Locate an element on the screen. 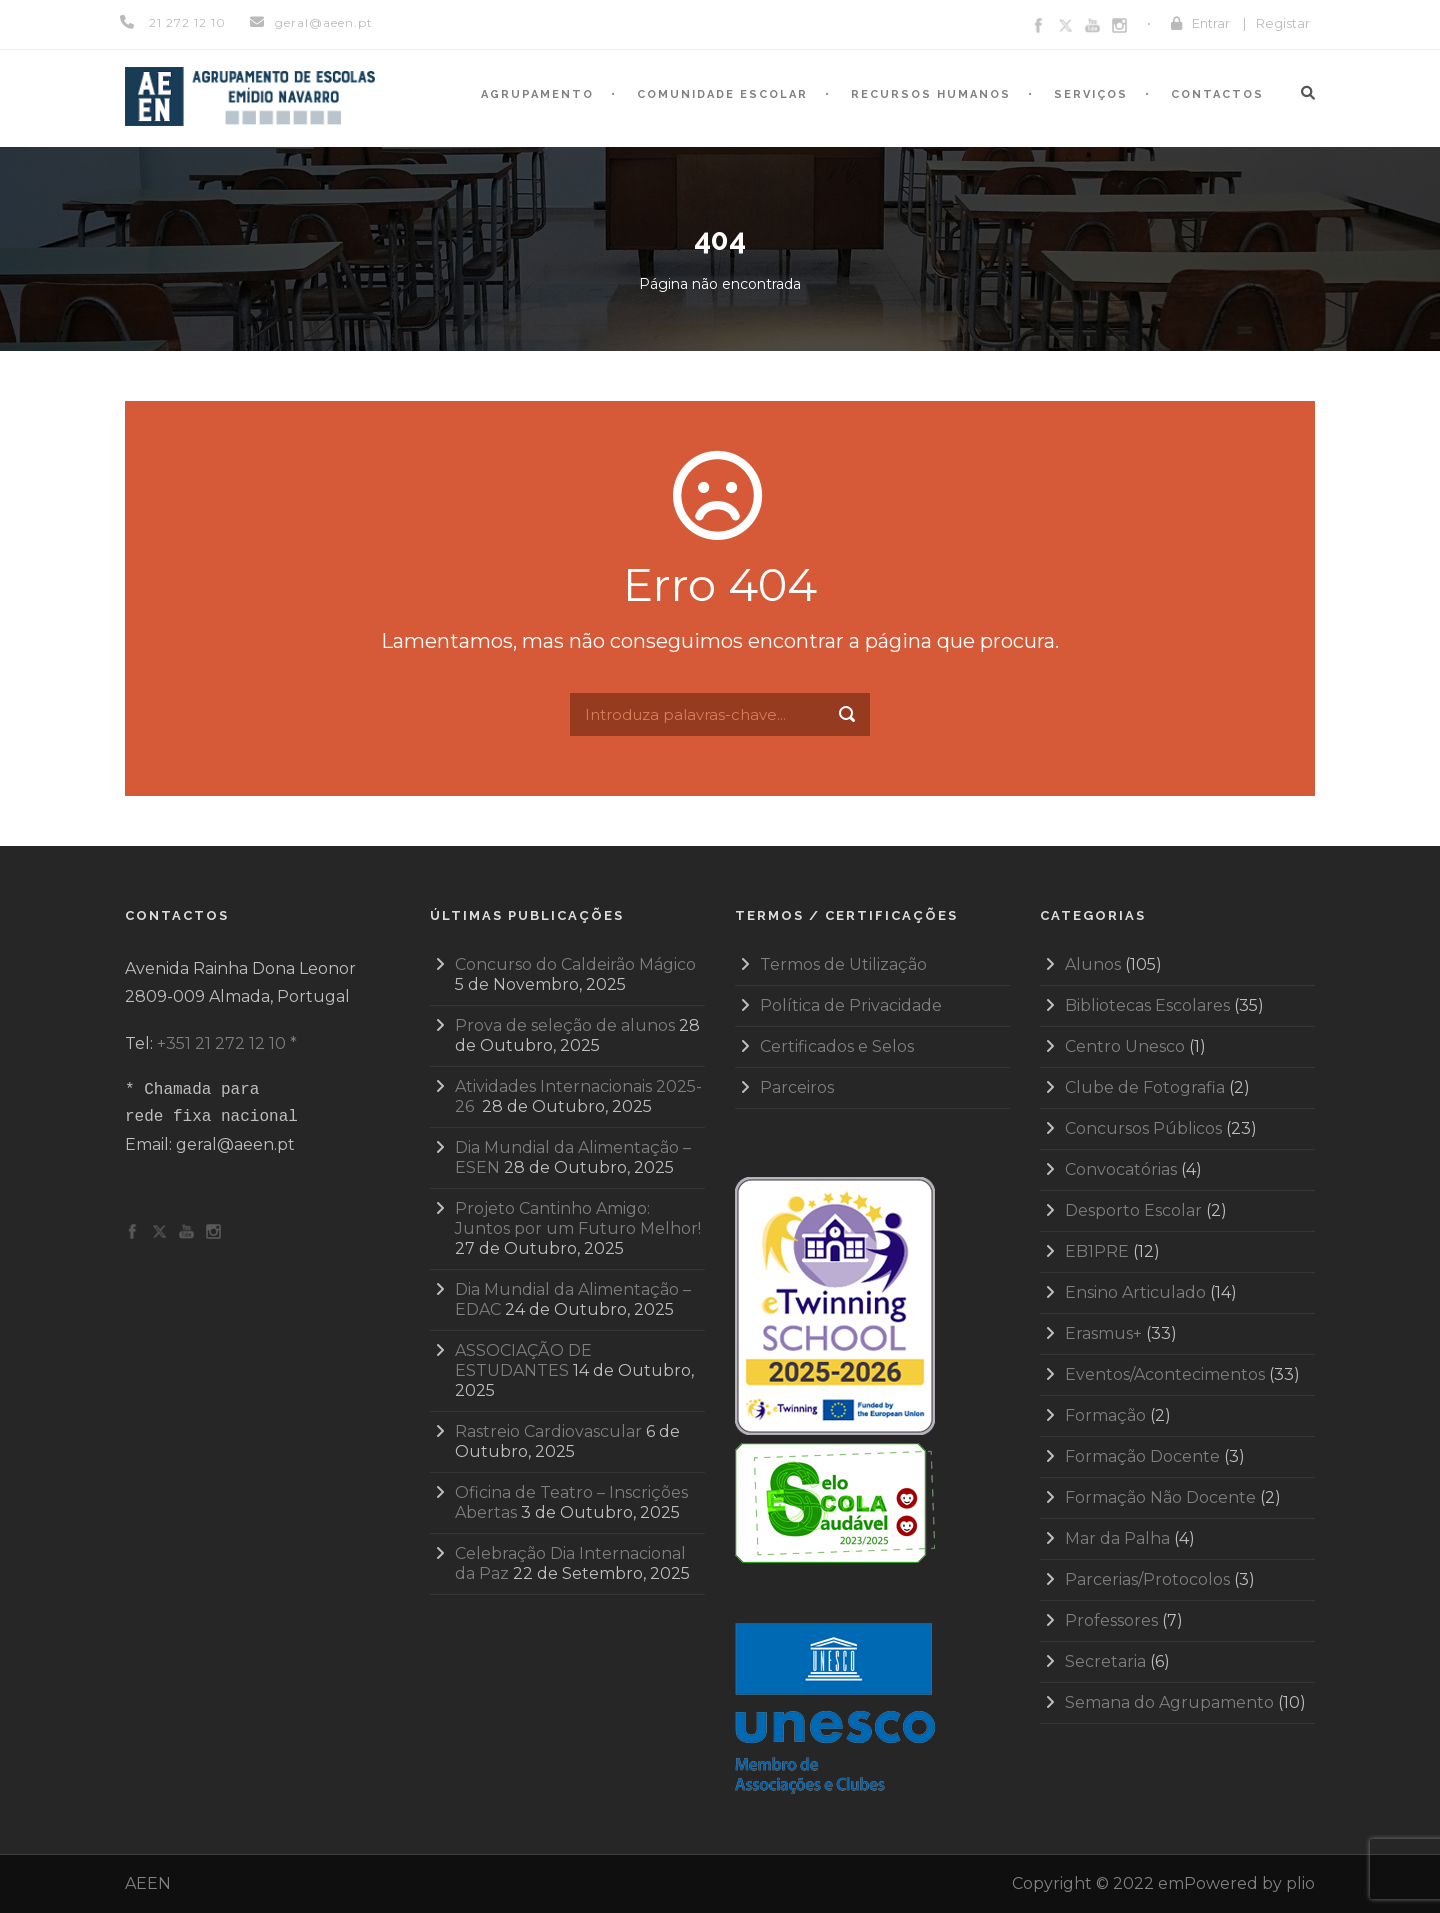 This screenshot has height=1913, width=1440. Registar is located at coordinates (1283, 23).